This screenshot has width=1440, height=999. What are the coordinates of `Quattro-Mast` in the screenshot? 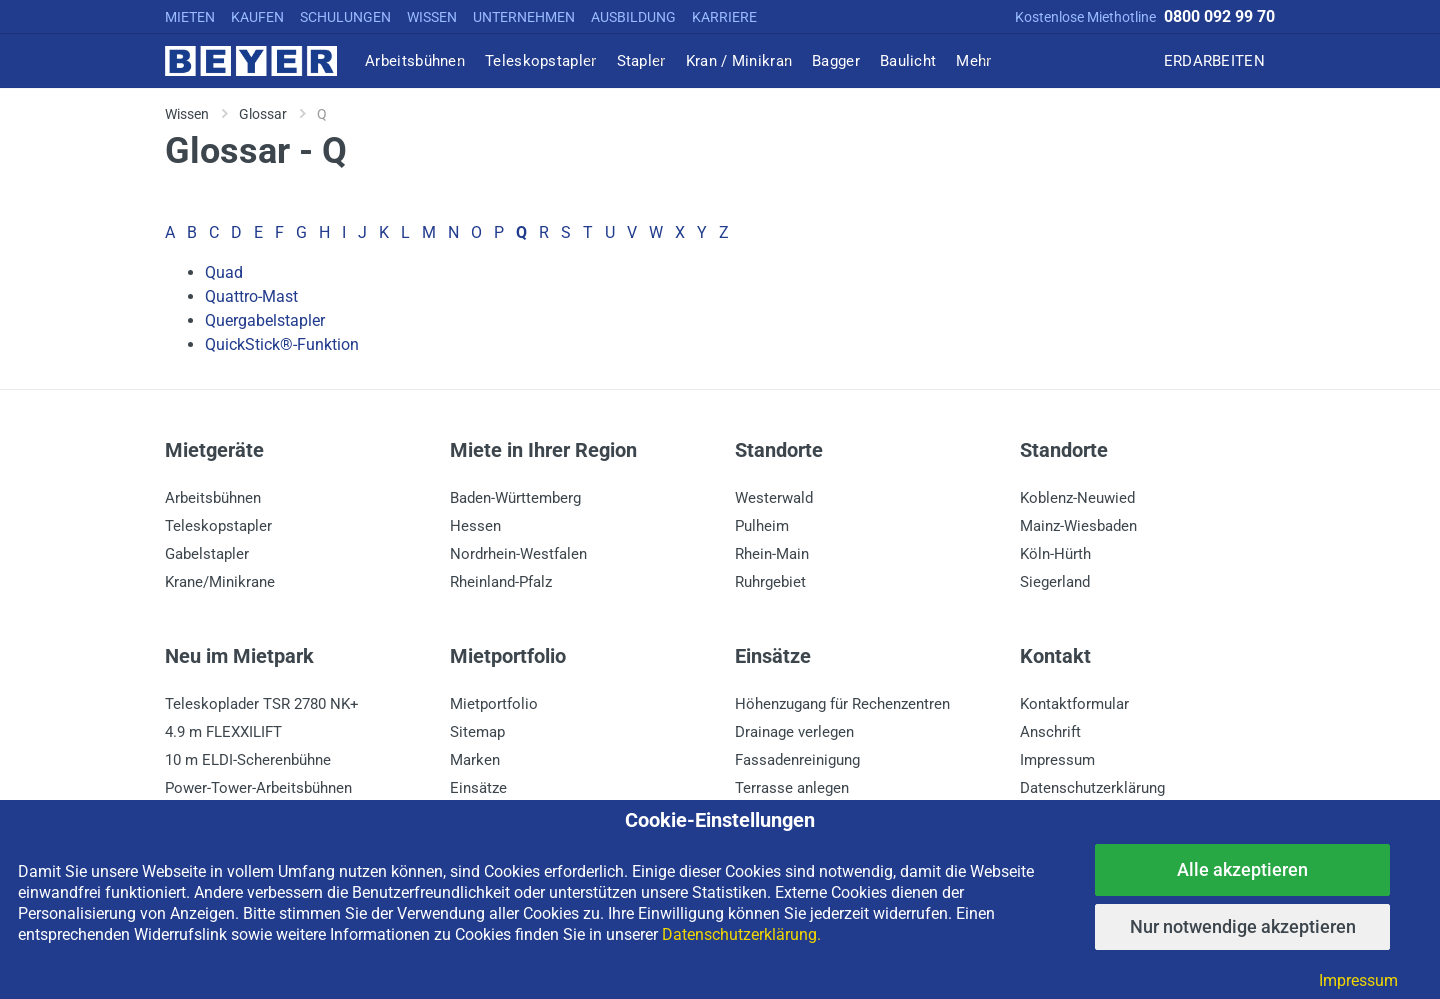 It's located at (251, 296).